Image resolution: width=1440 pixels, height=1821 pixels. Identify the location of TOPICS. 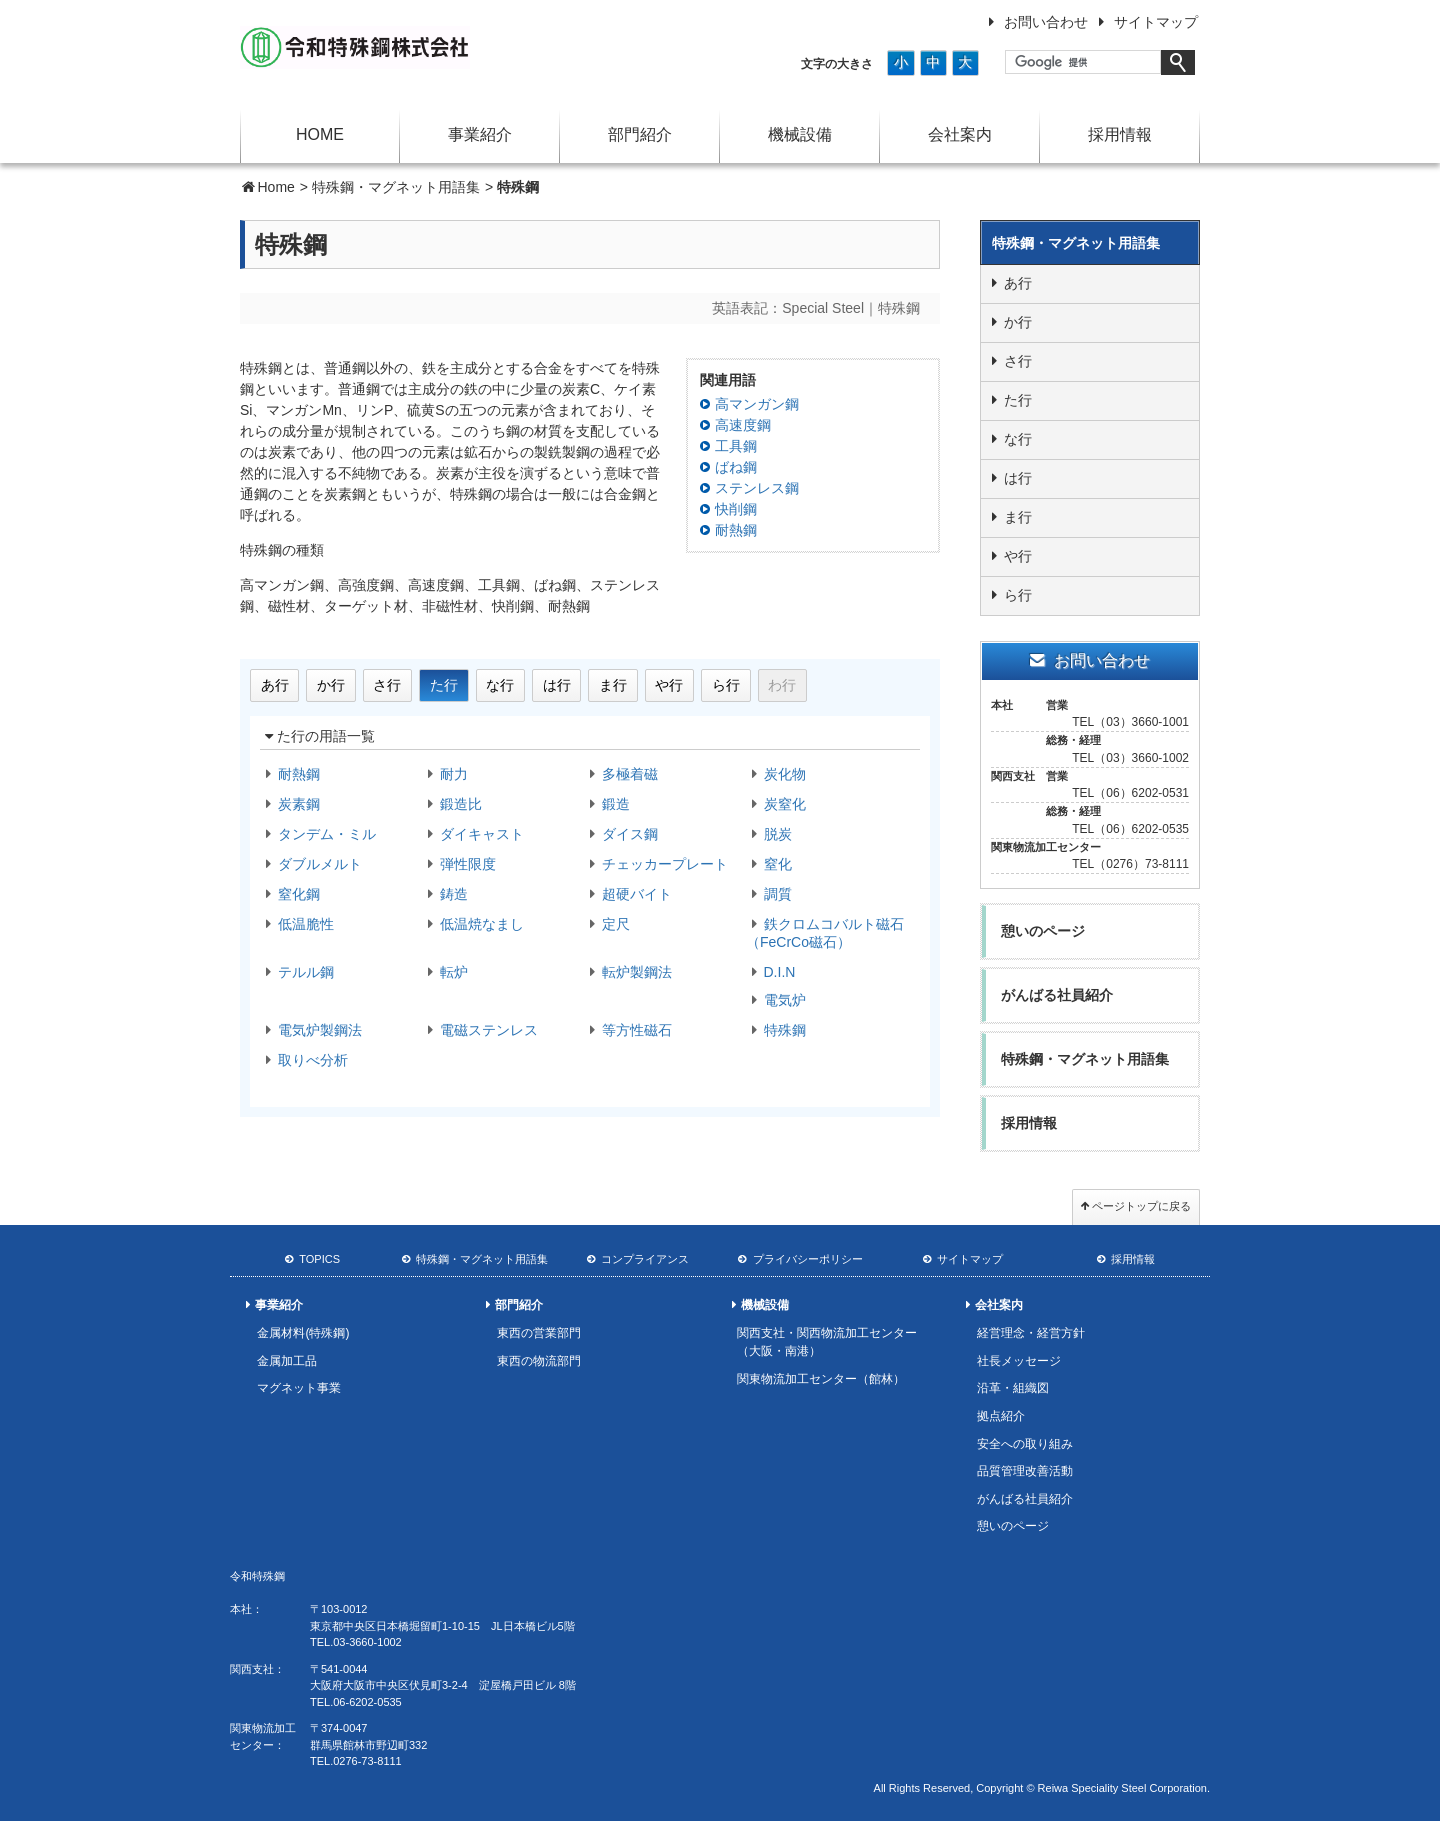
(311, 1261).